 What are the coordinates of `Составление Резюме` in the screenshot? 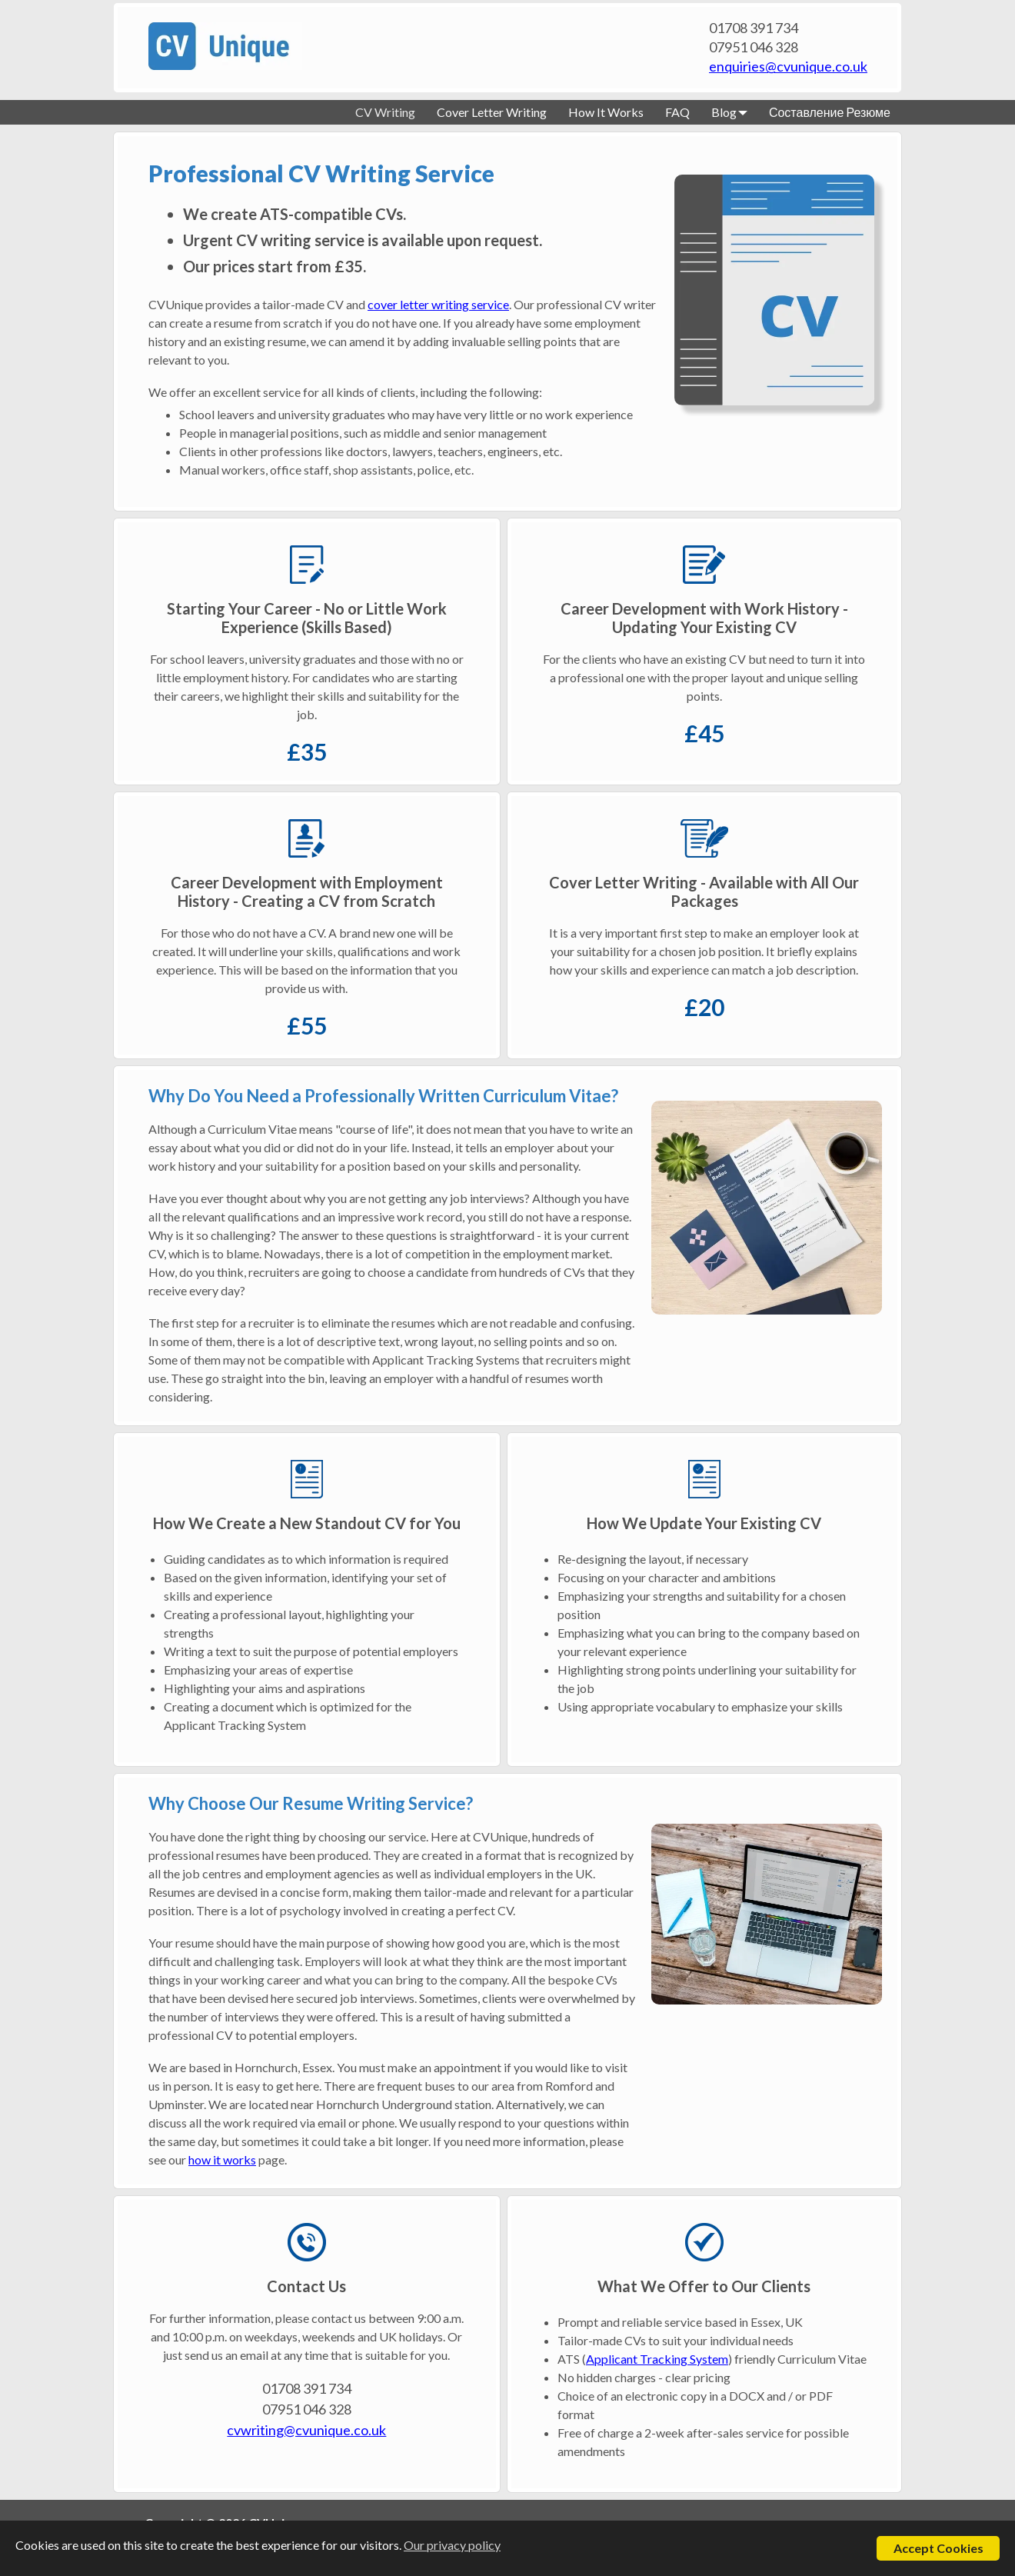 It's located at (829, 112).